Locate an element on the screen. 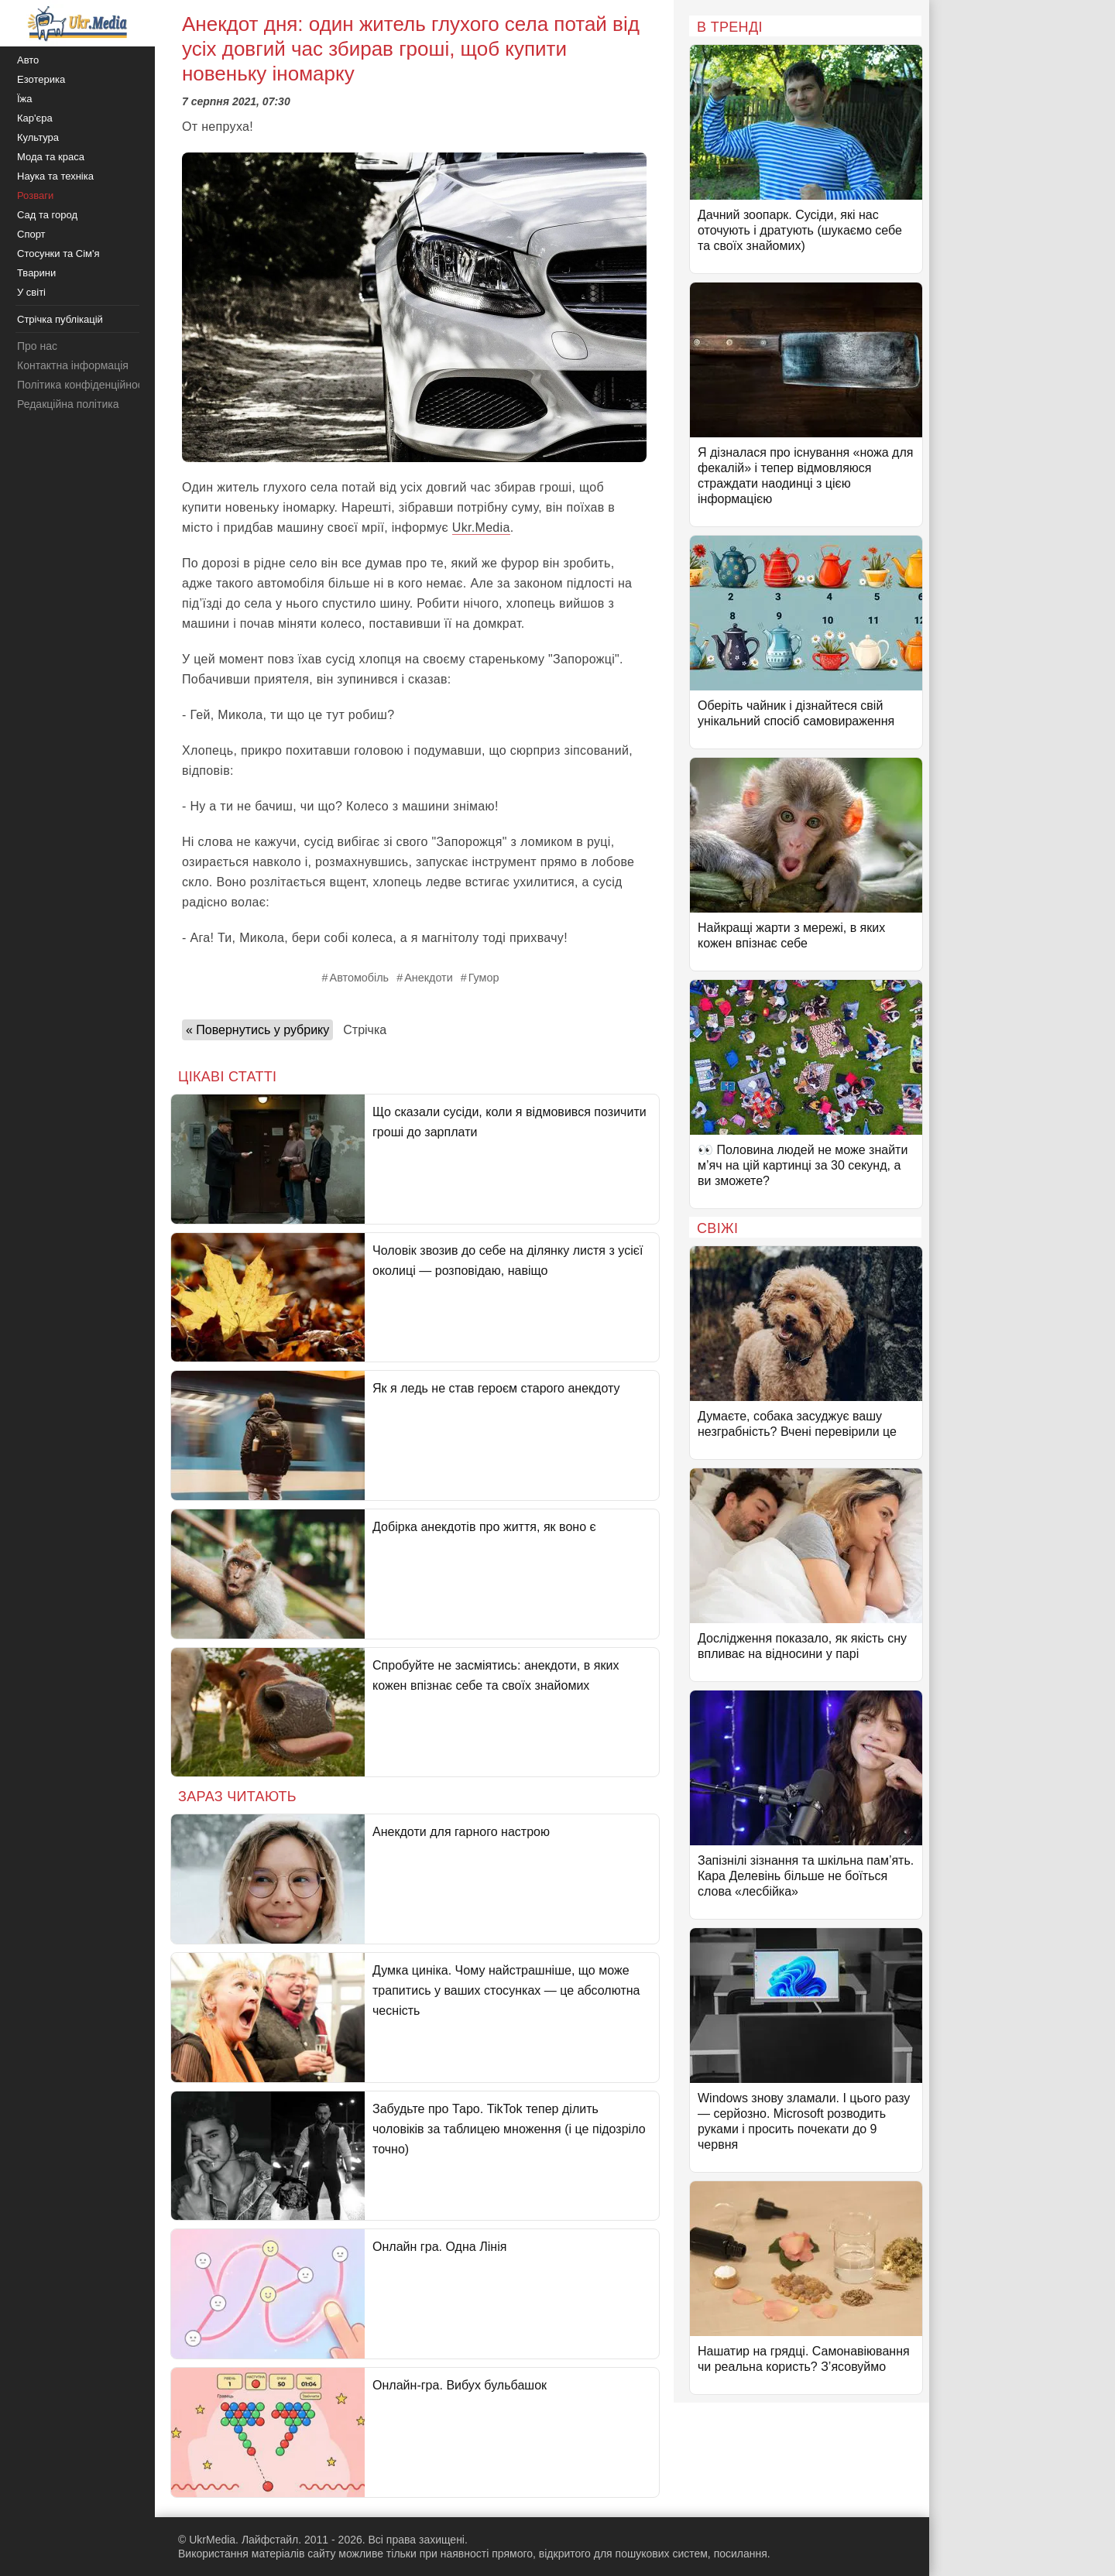 Image resolution: width=1115 pixels, height=2576 pixels. Мода та краса is located at coordinates (50, 157).